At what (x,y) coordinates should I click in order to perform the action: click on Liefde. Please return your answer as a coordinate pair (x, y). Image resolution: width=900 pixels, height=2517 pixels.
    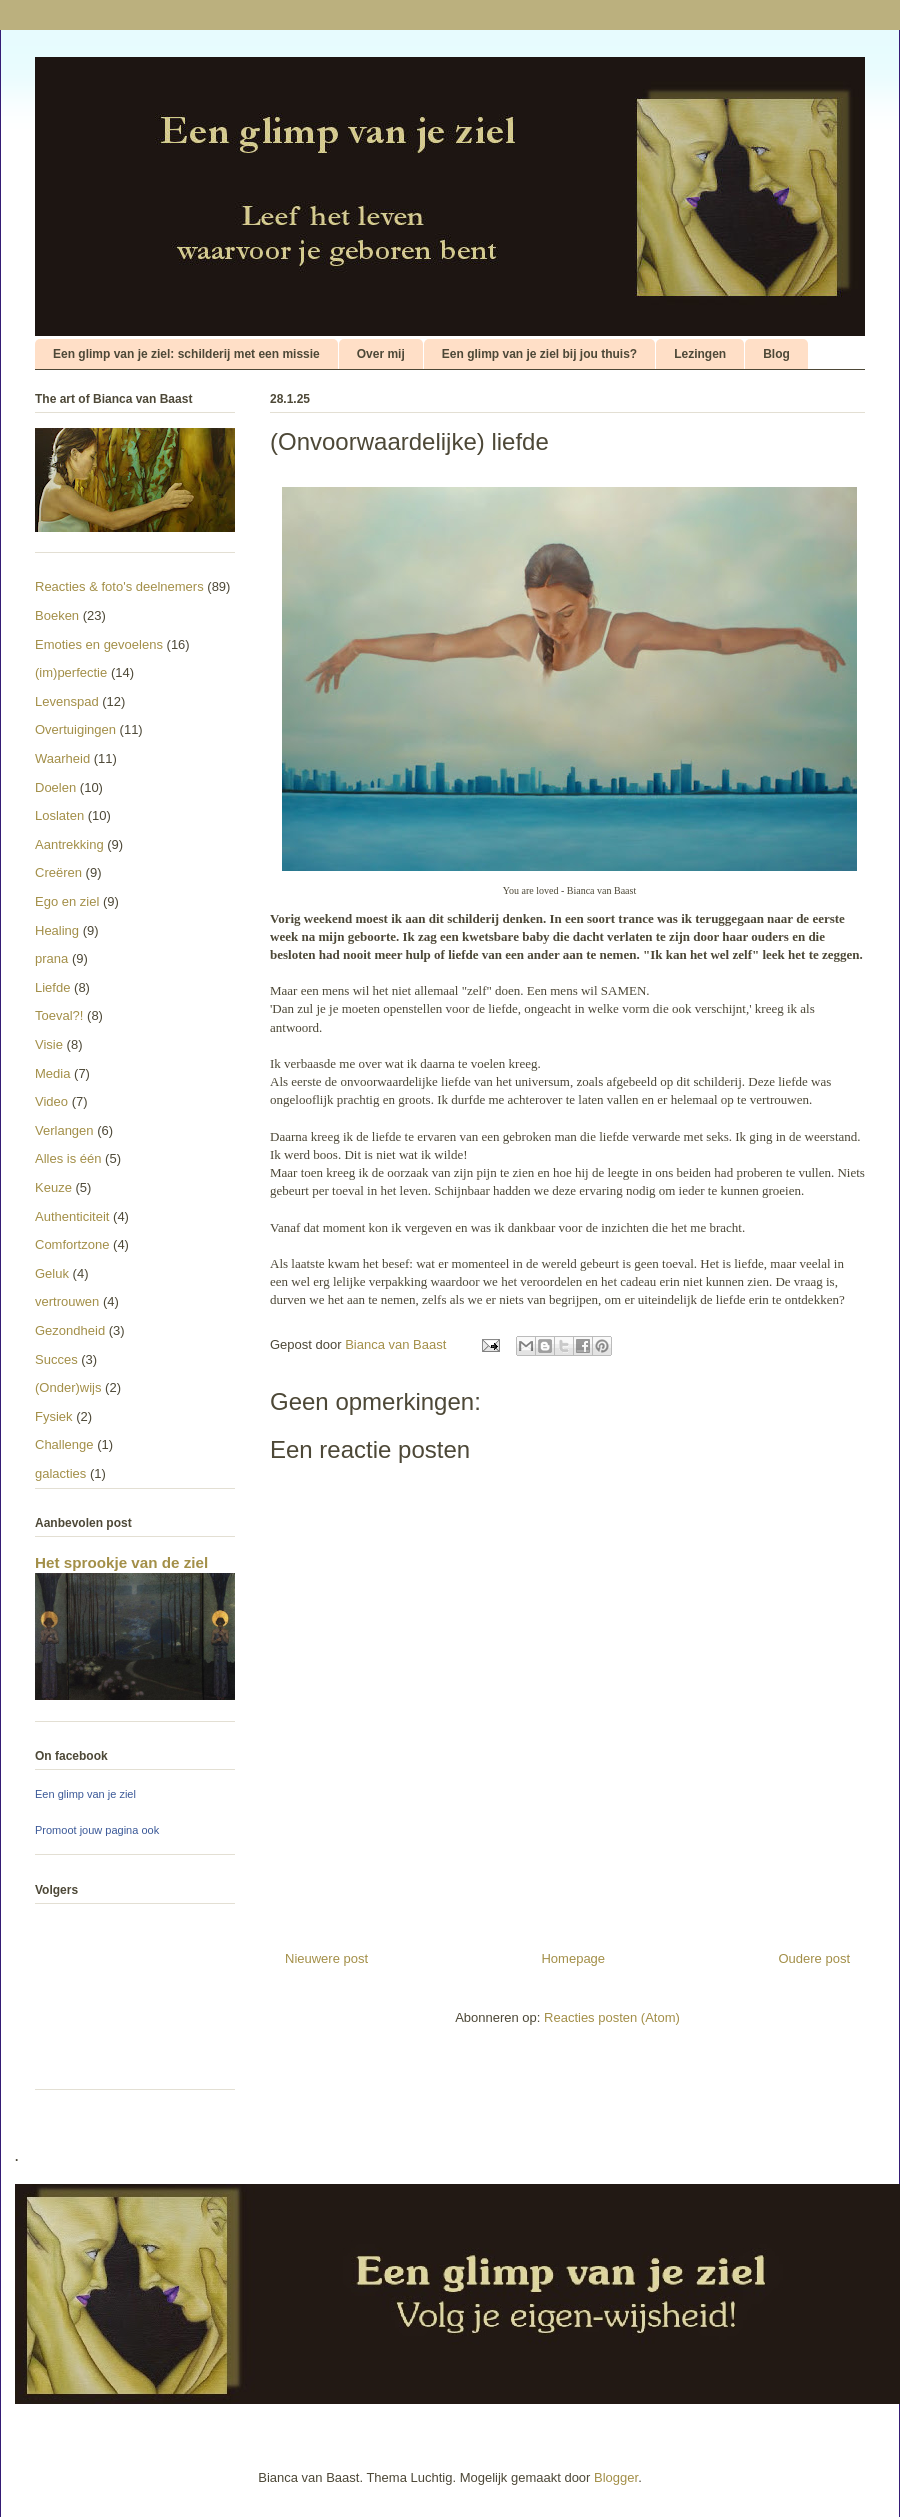
    Looking at the image, I should click on (52, 987).